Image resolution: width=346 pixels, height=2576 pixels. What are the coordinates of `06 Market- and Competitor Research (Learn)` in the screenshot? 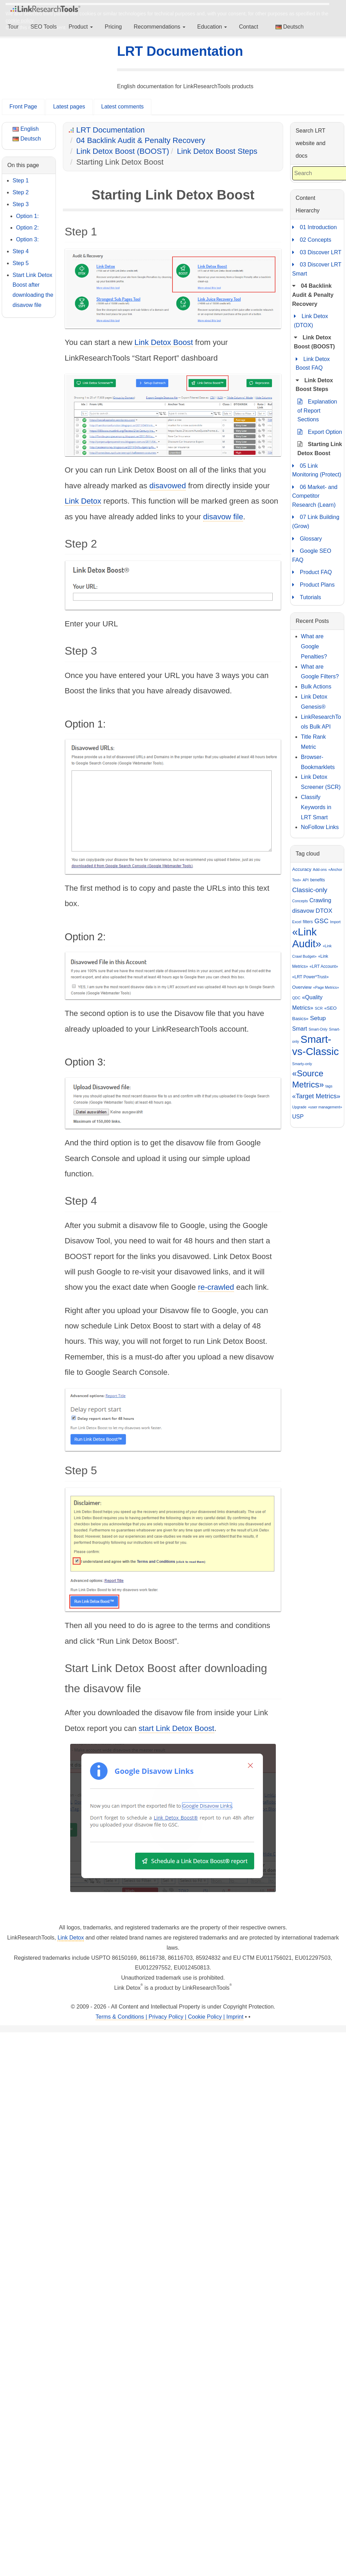 It's located at (315, 495).